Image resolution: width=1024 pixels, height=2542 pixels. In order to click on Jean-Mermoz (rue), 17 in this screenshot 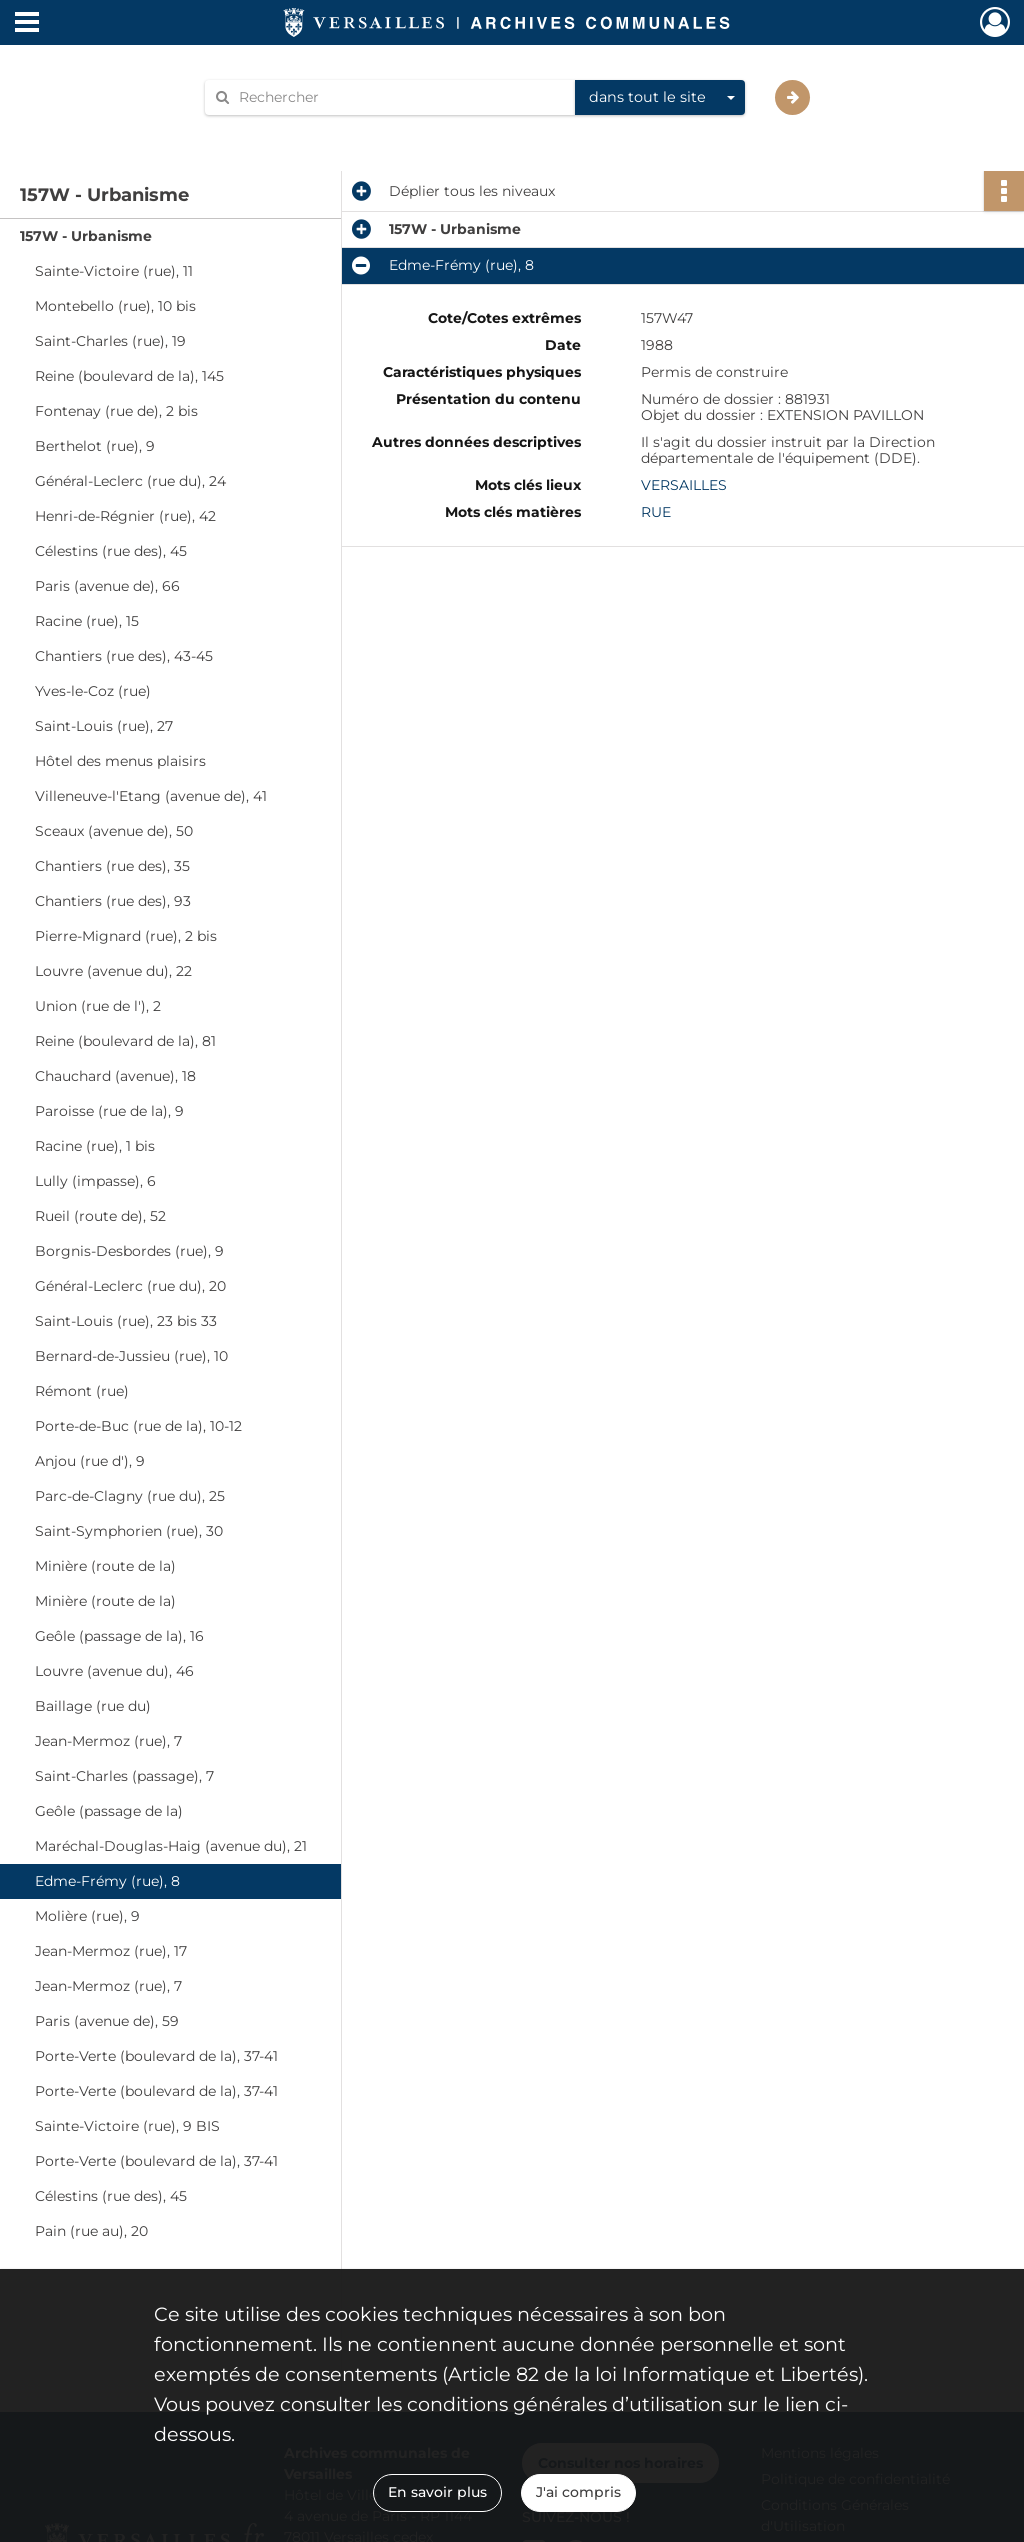, I will do `click(111, 1951)`.